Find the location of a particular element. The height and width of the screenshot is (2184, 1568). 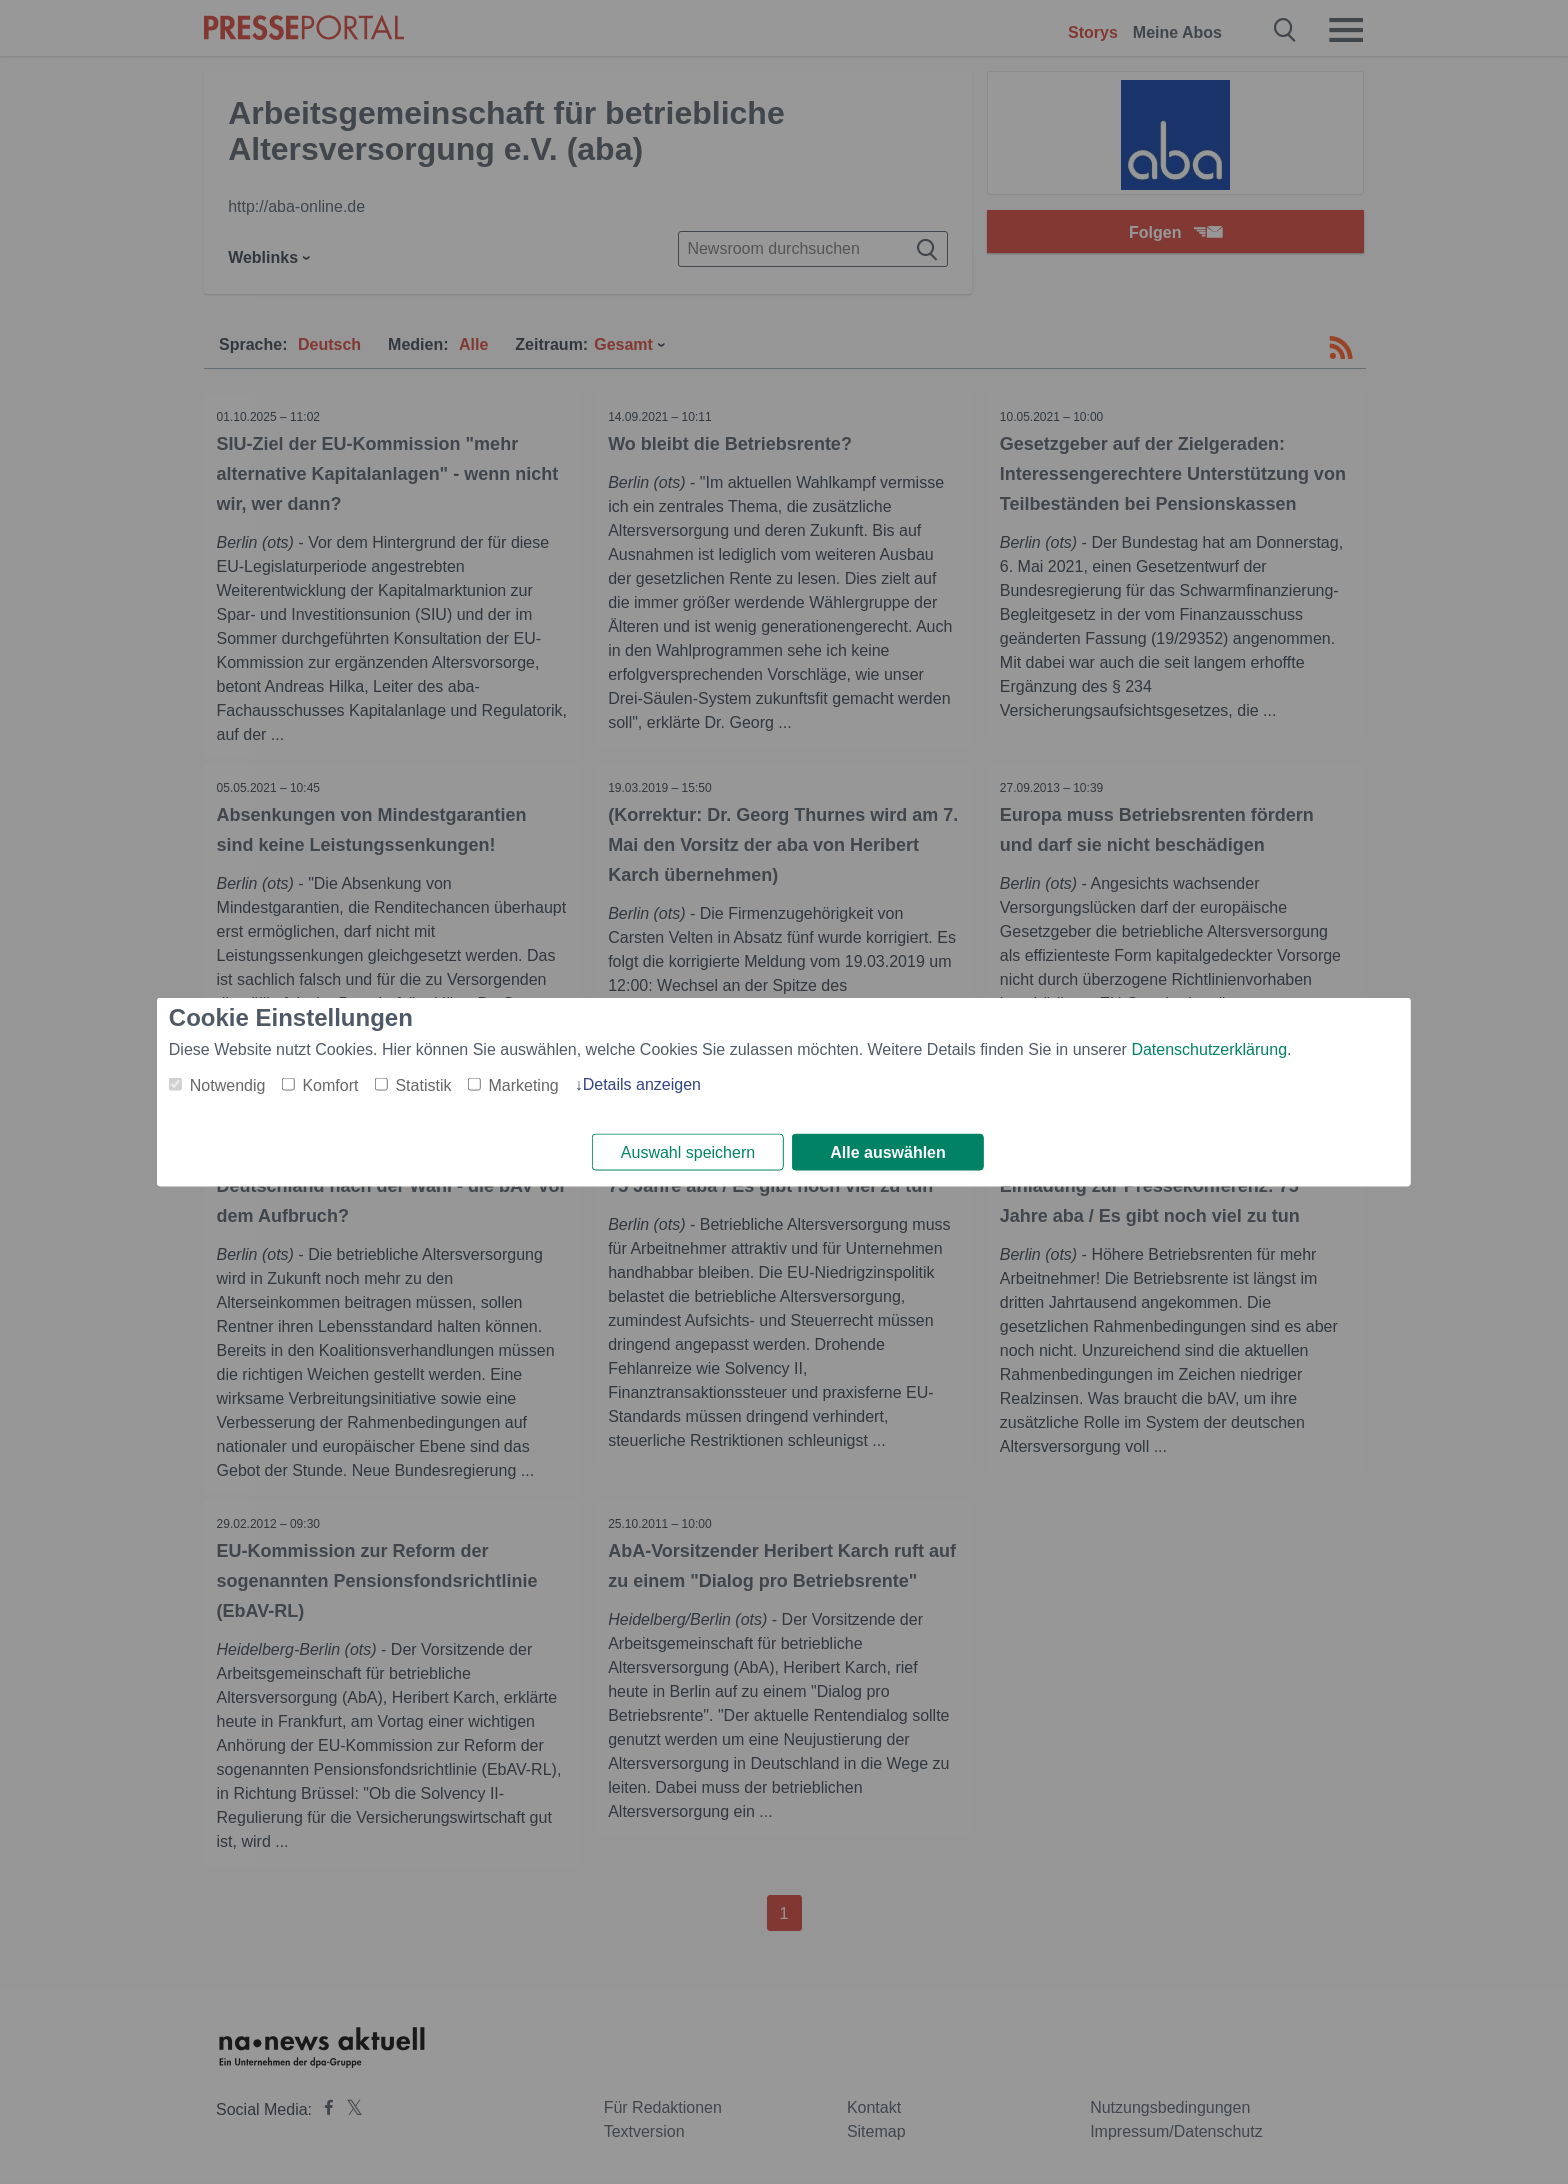

Statistik is located at coordinates (423, 1083).